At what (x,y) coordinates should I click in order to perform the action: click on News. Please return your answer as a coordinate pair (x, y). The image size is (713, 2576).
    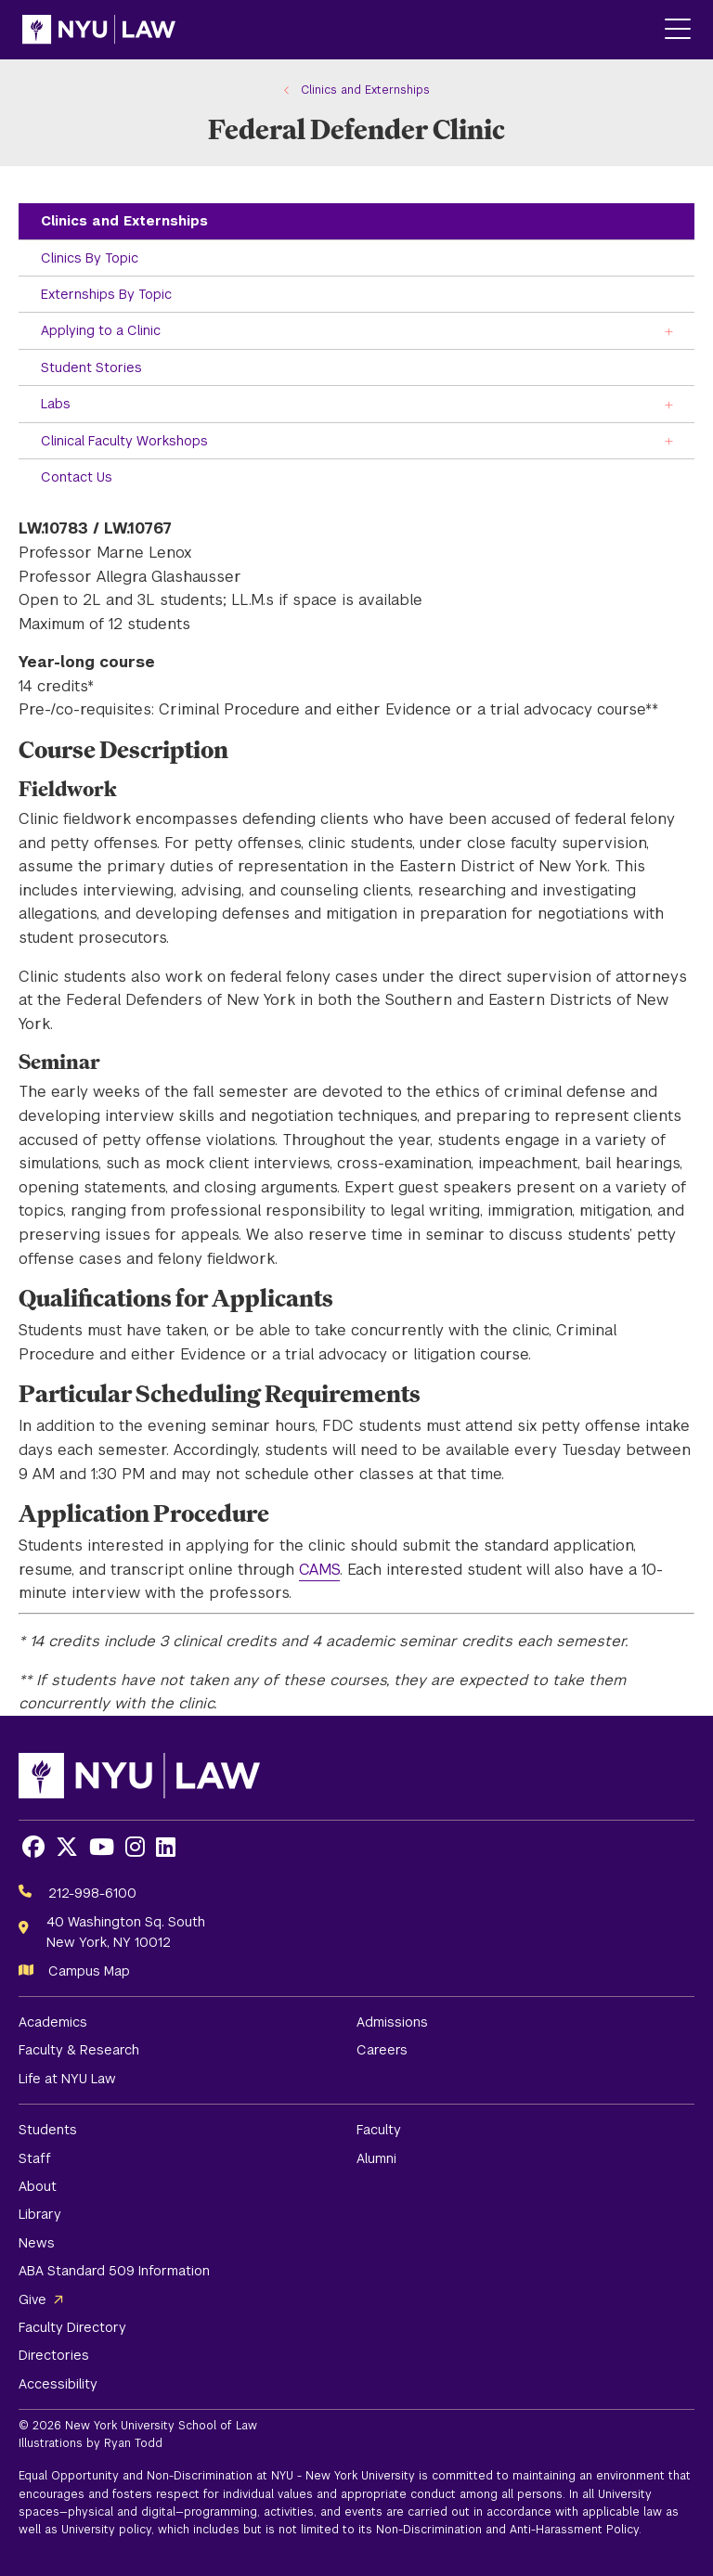
    Looking at the image, I should click on (37, 2243).